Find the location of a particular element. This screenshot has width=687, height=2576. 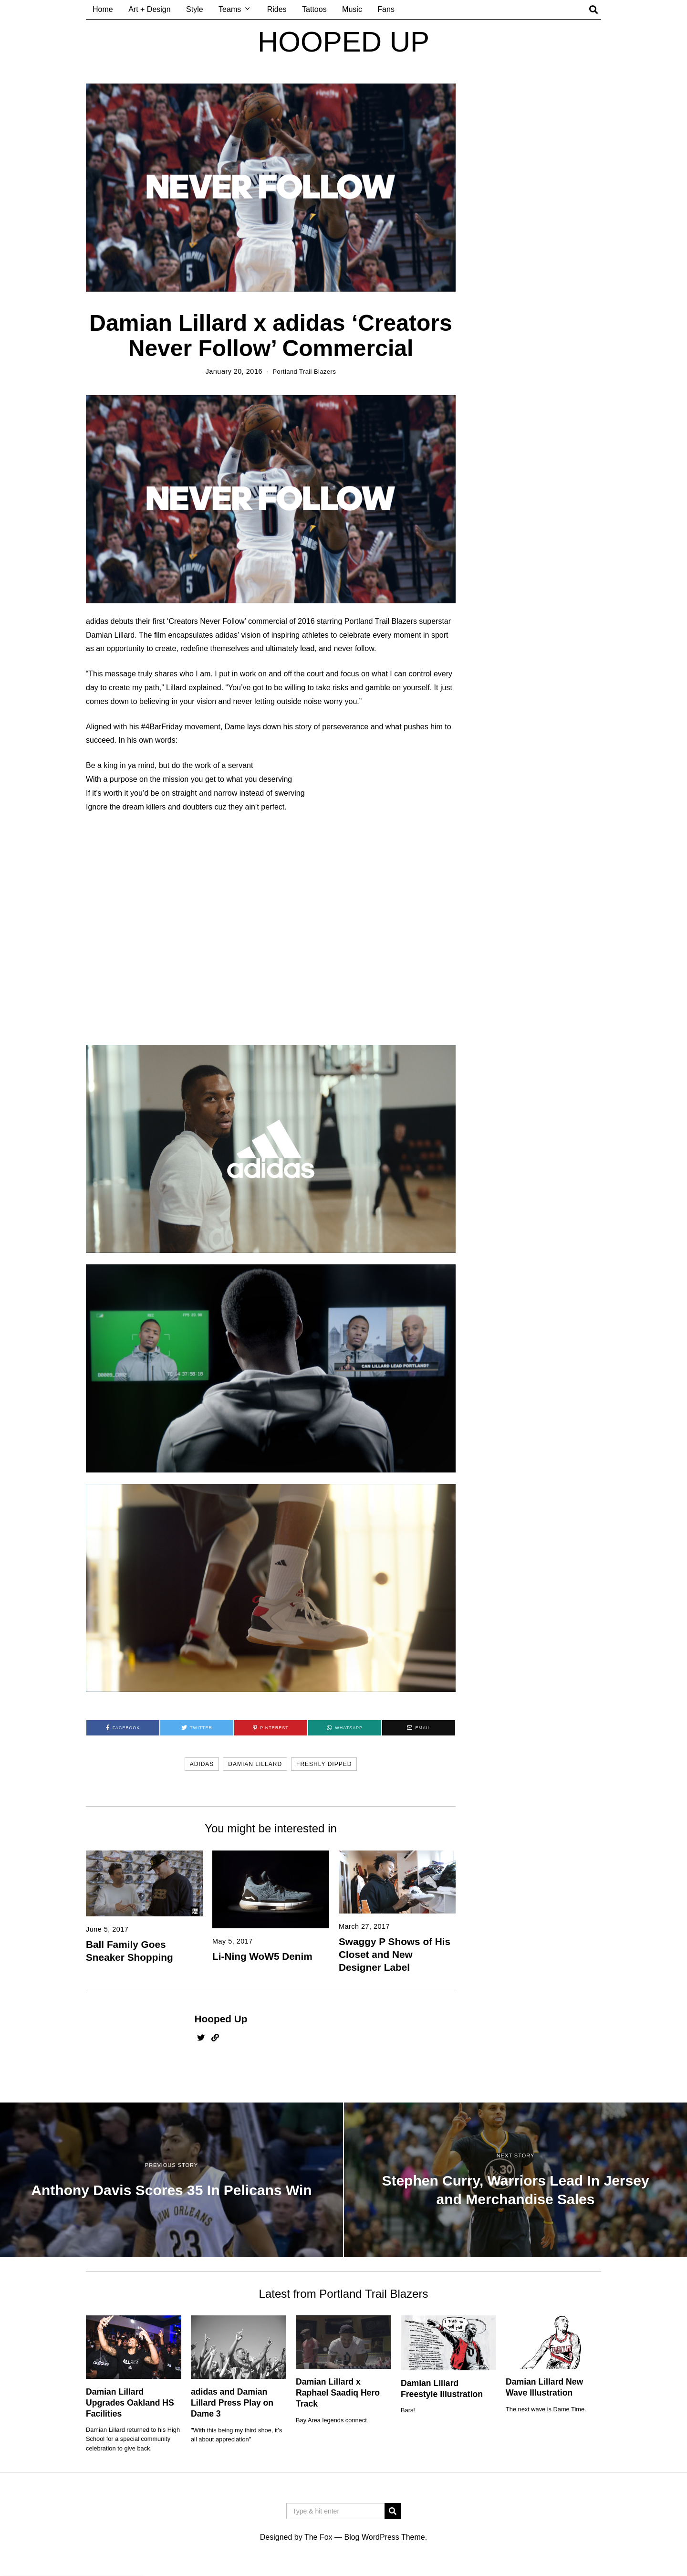

Tattoos is located at coordinates (314, 9).